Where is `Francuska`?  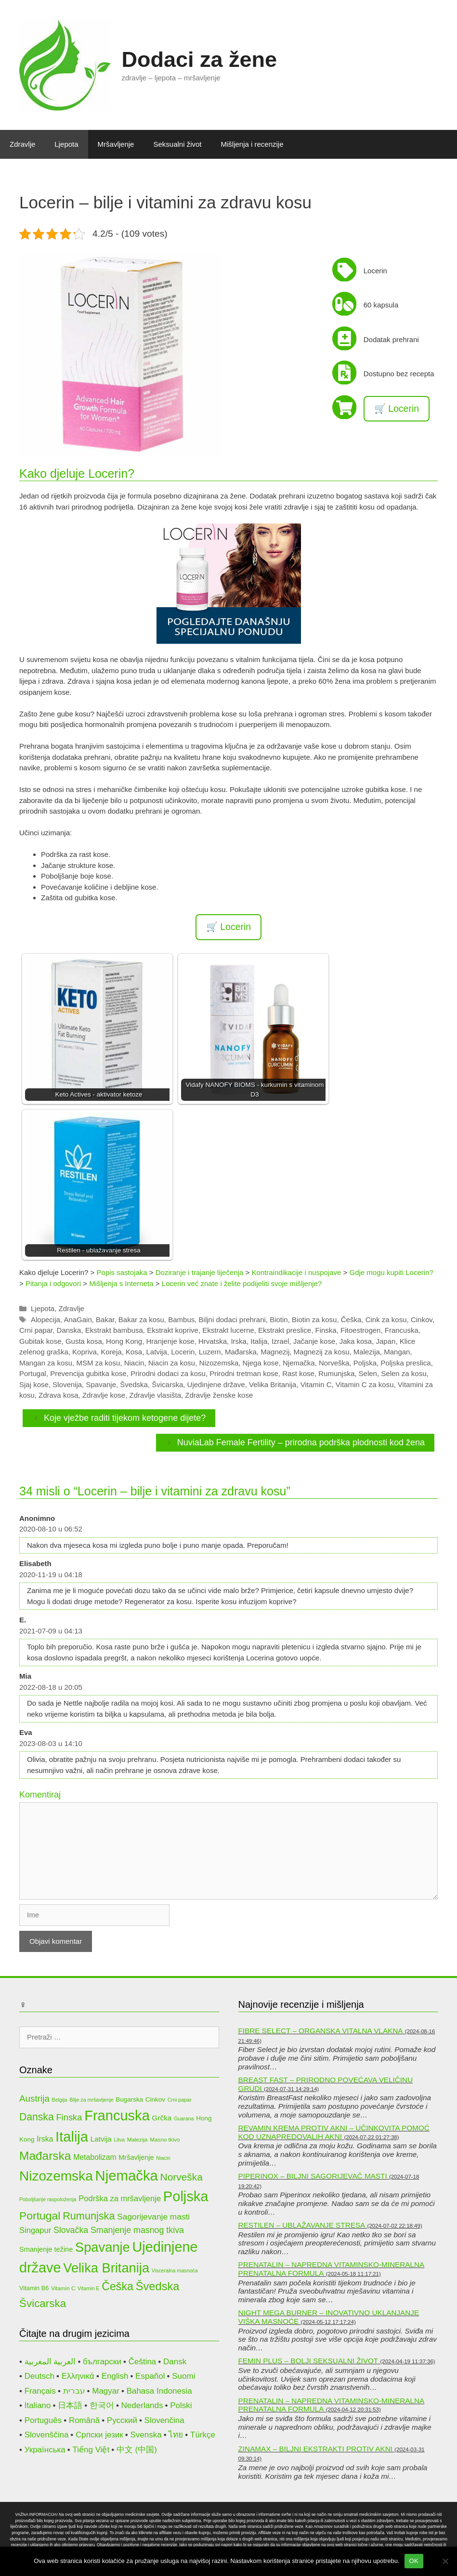
Francuska is located at coordinates (401, 1330).